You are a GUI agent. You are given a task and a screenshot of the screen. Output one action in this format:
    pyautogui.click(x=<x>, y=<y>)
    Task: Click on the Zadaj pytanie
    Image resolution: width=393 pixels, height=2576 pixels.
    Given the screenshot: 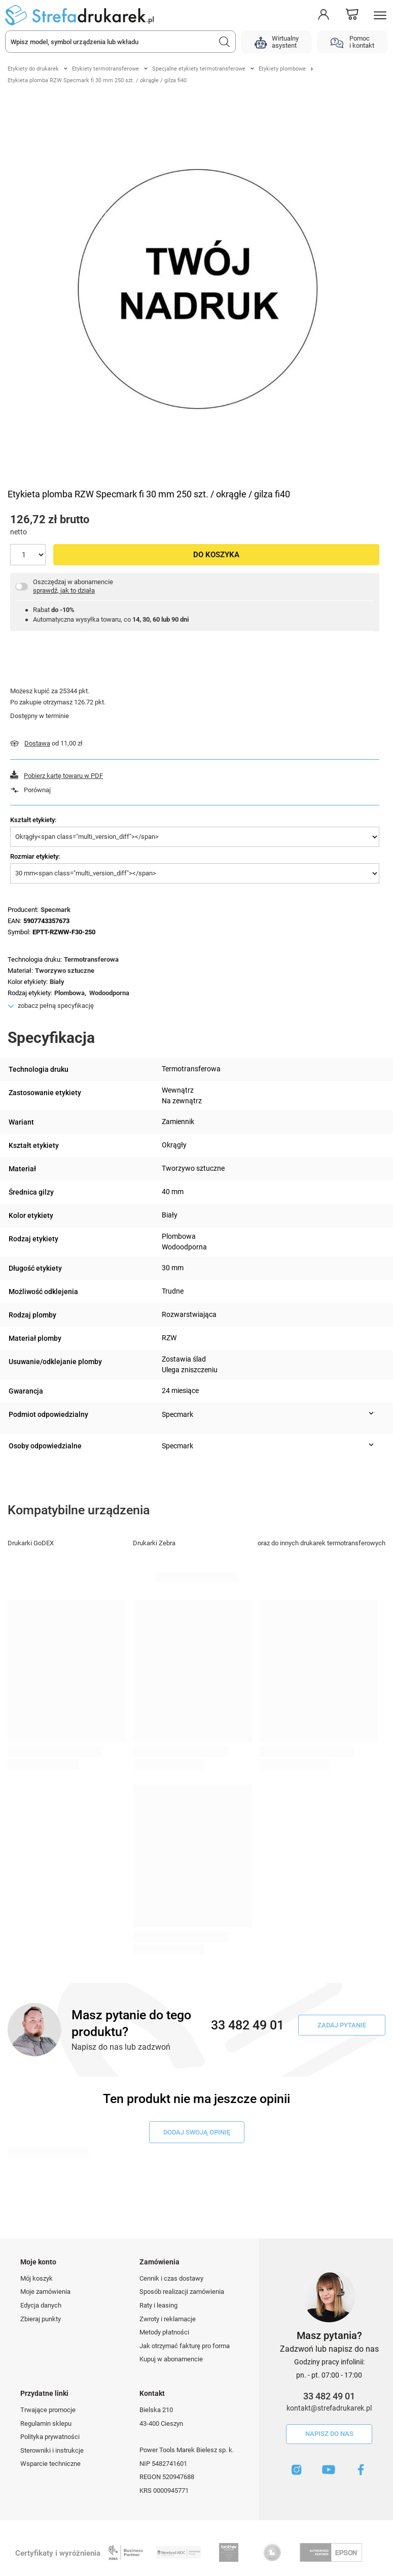 What is the action you would take?
    pyautogui.click(x=341, y=2025)
    